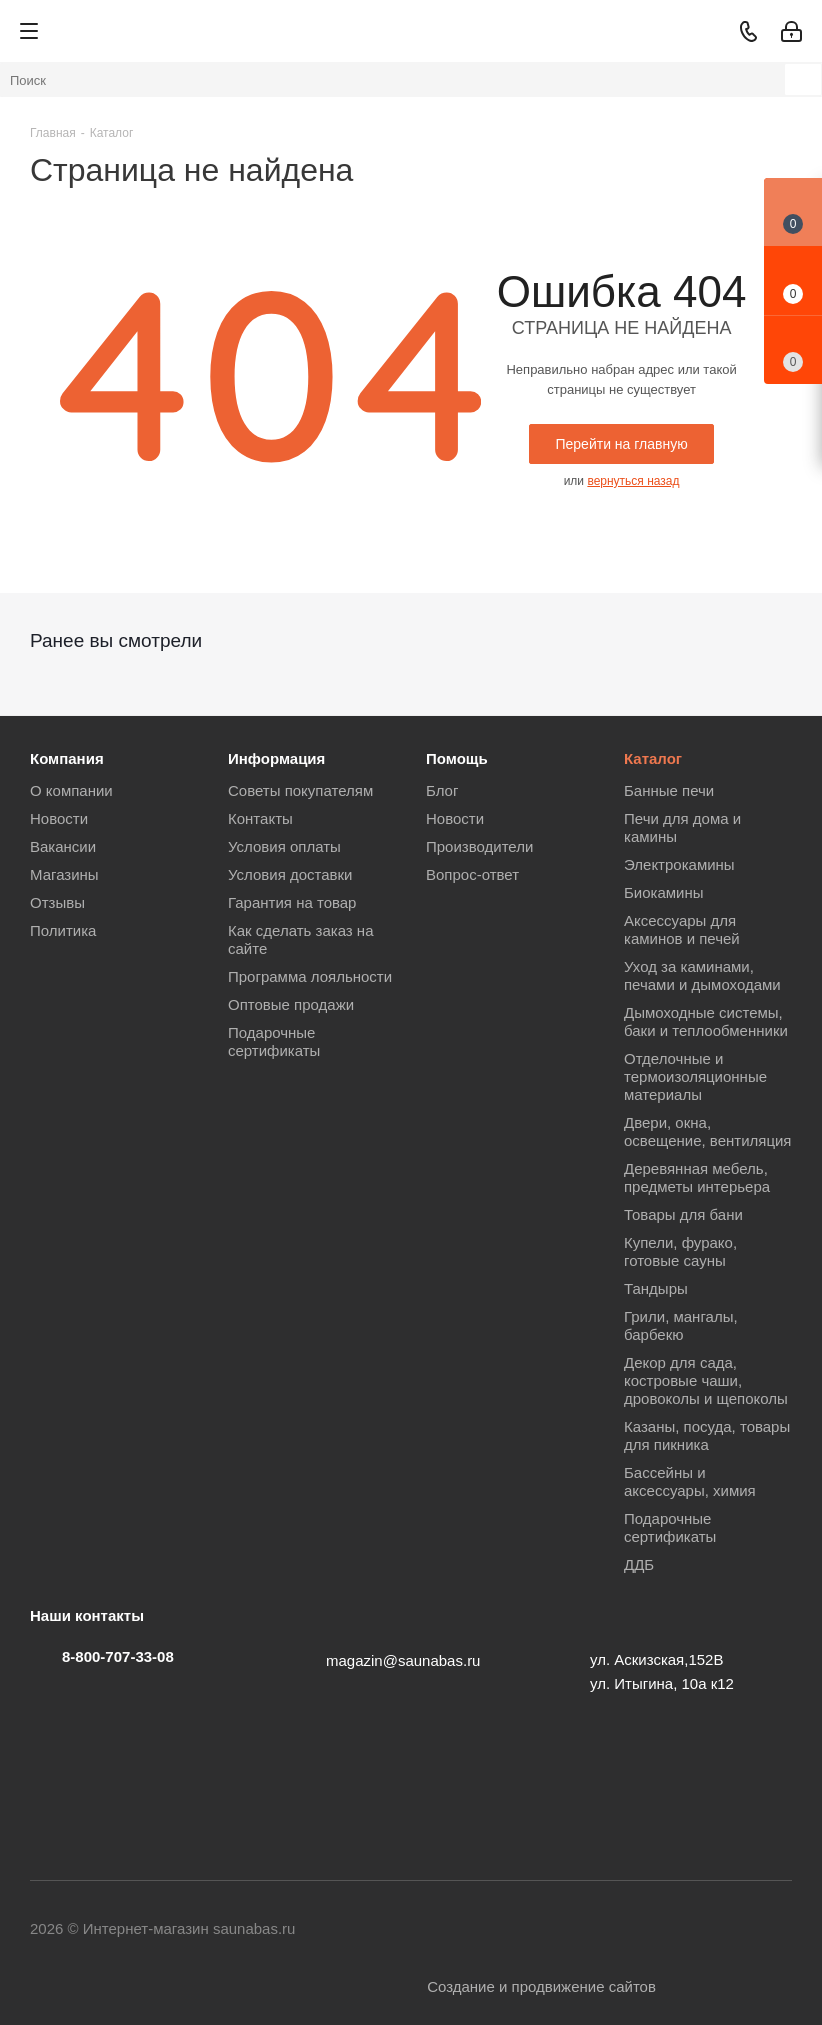 The image size is (822, 2025). What do you see at coordinates (707, 1131) in the screenshot?
I see `Двери, окна, освещение, вентиляция` at bounding box center [707, 1131].